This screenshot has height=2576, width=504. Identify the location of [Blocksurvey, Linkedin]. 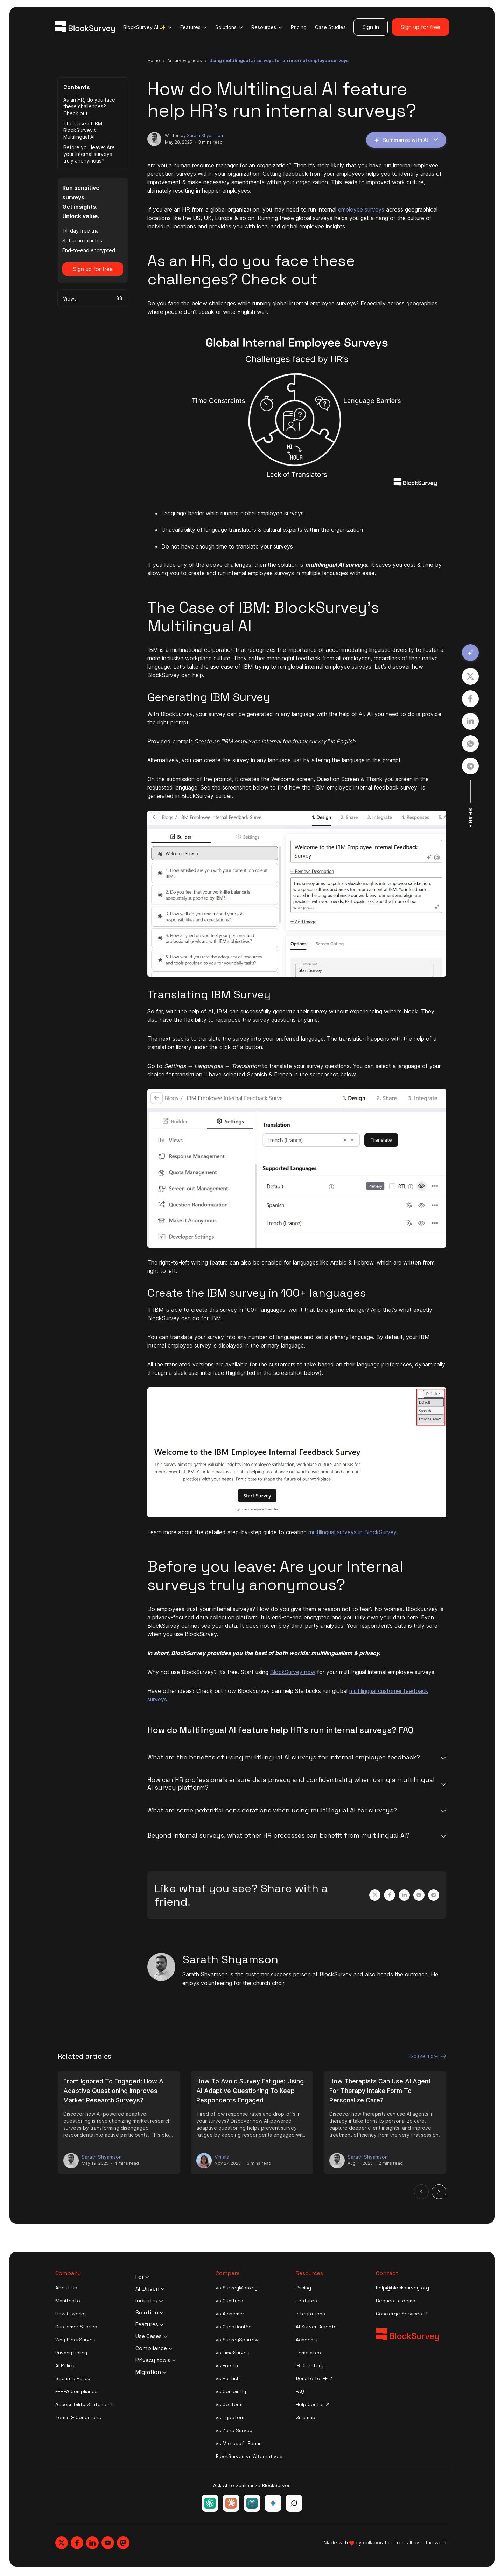
(92, 2542).